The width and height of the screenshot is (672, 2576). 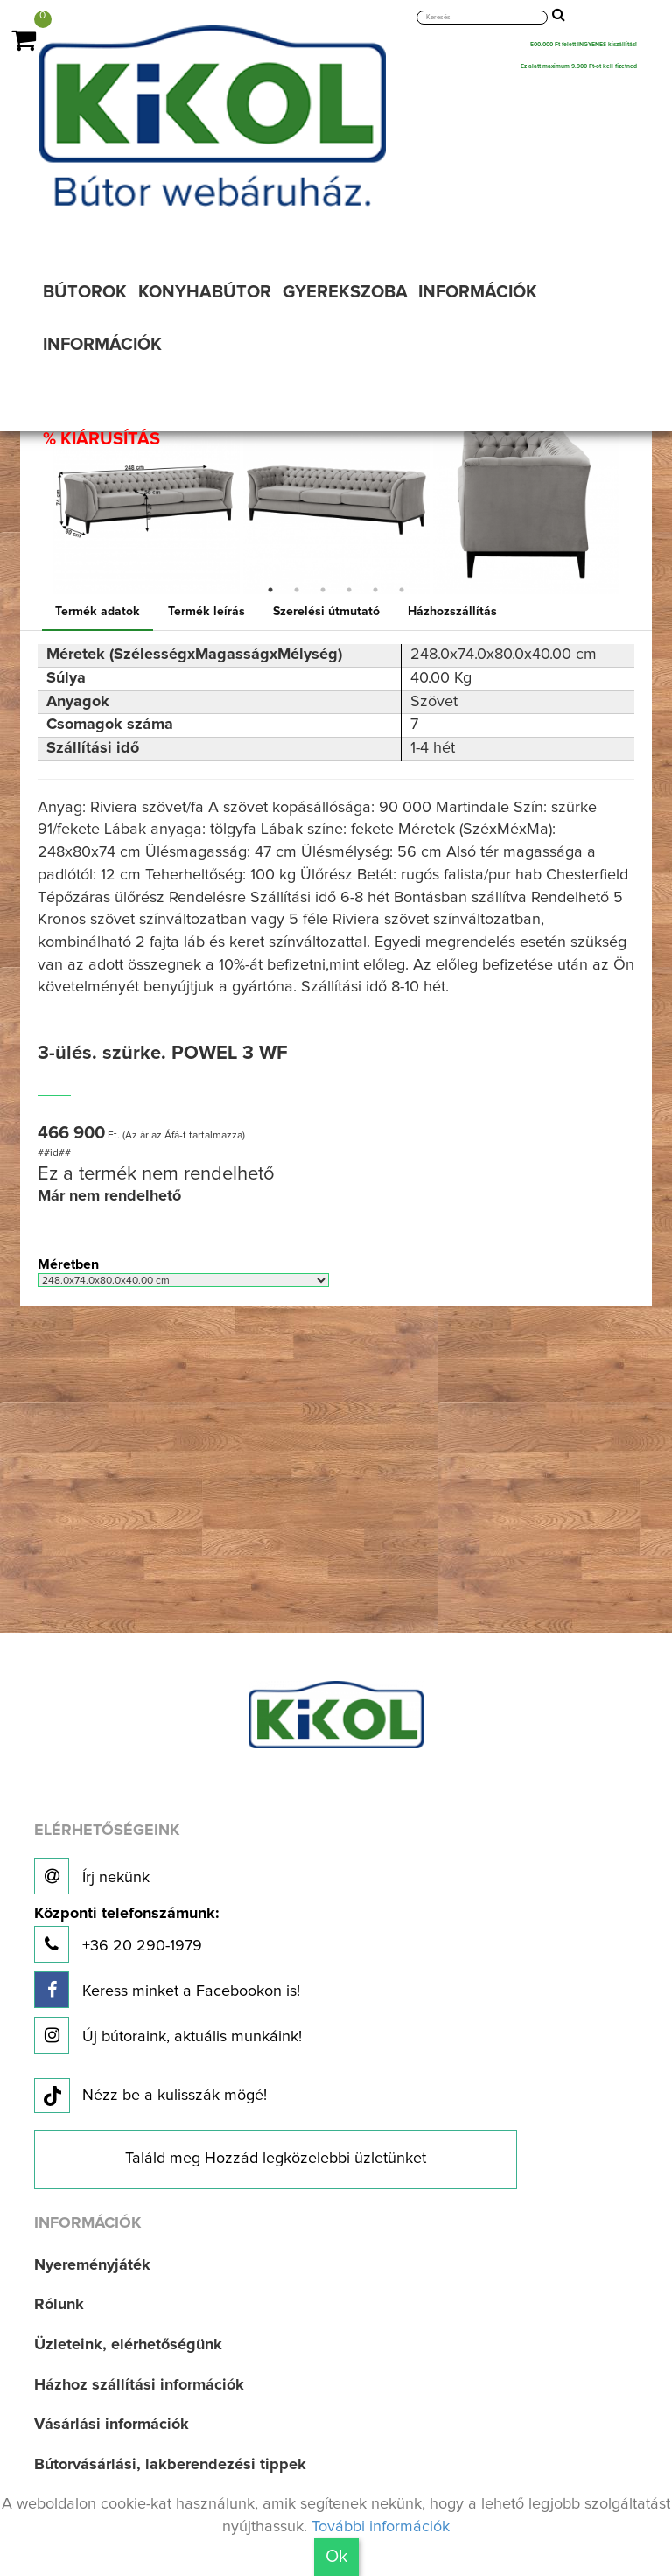 I want to click on Üzleteink, elérhetőségünk, so click(x=128, y=2345).